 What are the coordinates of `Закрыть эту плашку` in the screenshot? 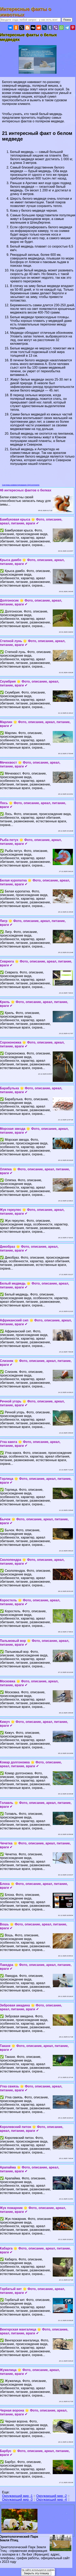 It's located at (36, 2573).